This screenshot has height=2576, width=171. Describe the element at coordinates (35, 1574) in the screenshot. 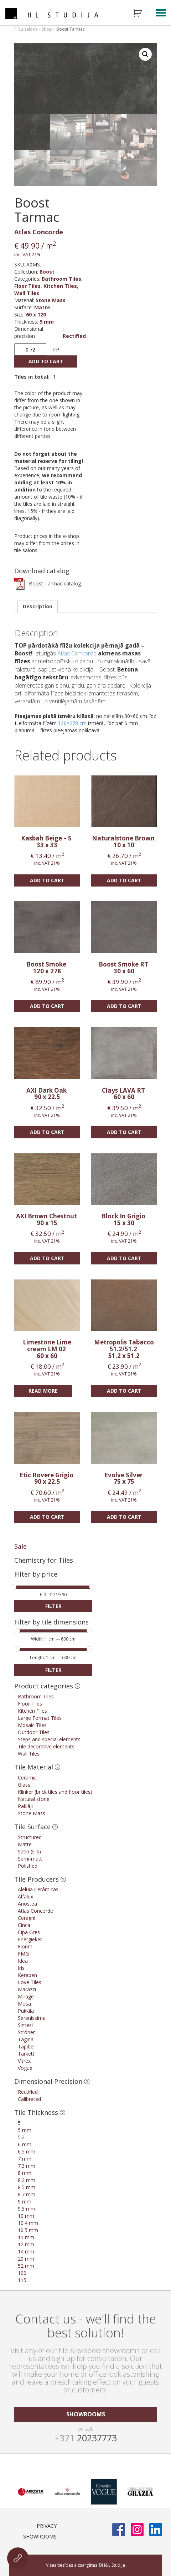

I see `Filter by price` at that location.